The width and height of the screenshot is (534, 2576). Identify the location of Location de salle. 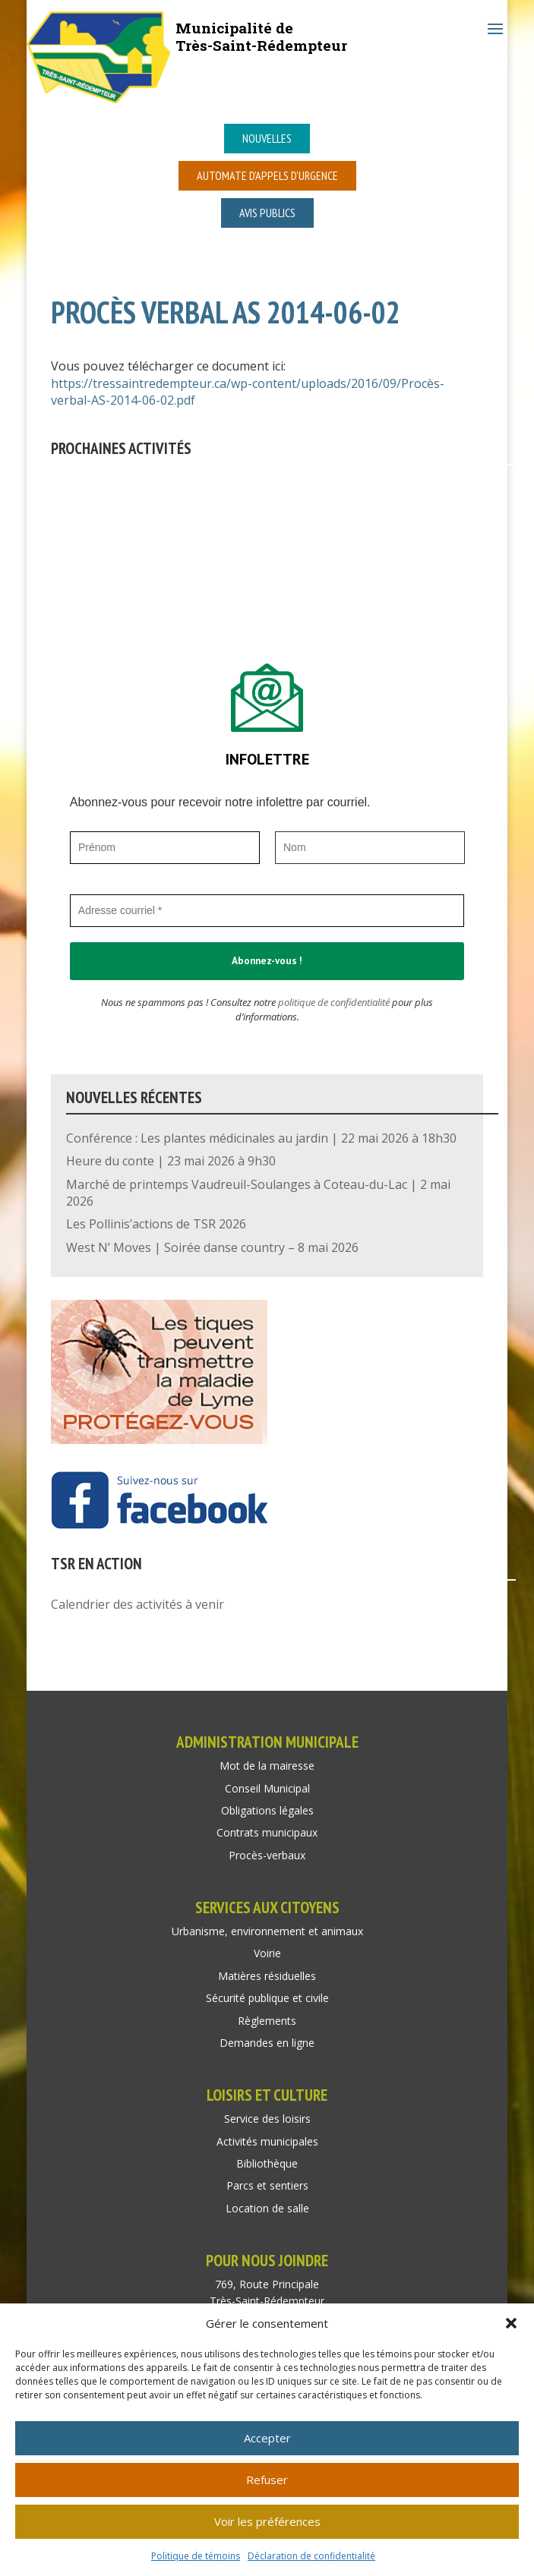
(267, 2208).